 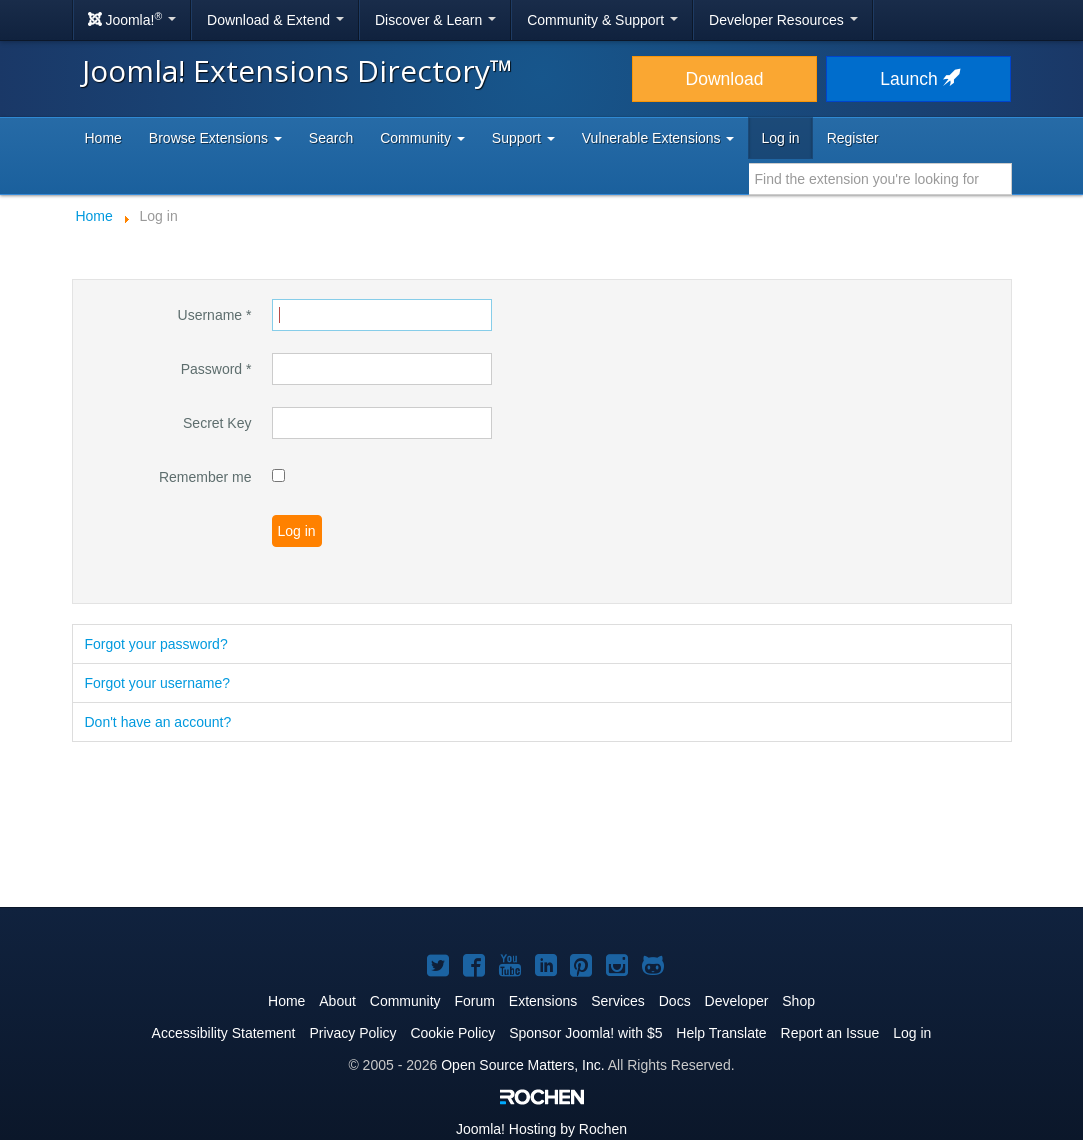 What do you see at coordinates (541, 1129) in the screenshot?
I see `Hosting by Rochen` at bounding box center [541, 1129].